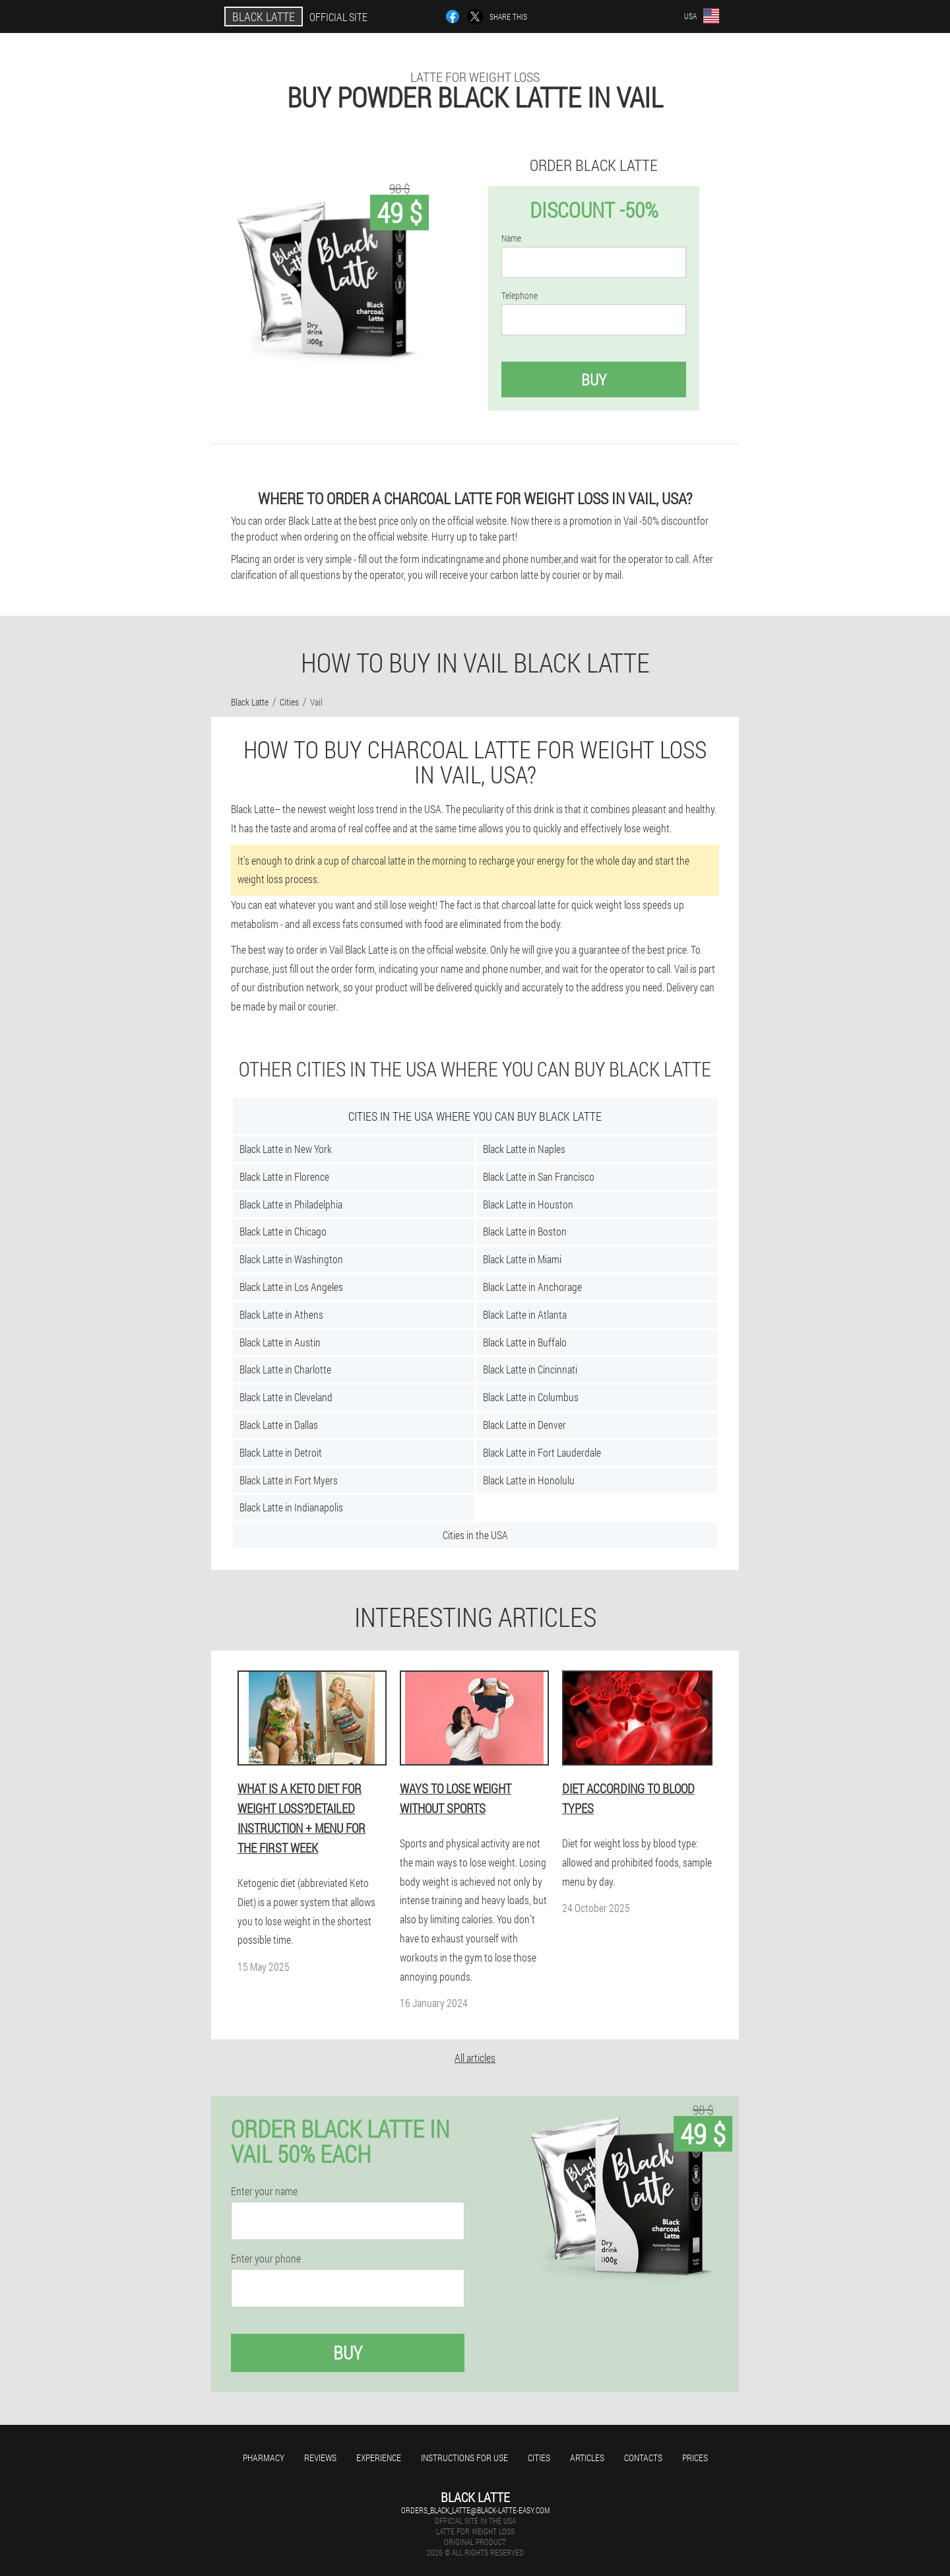 This screenshot has height=2576, width=950. I want to click on Black Latte in Chicago, so click(283, 1231).